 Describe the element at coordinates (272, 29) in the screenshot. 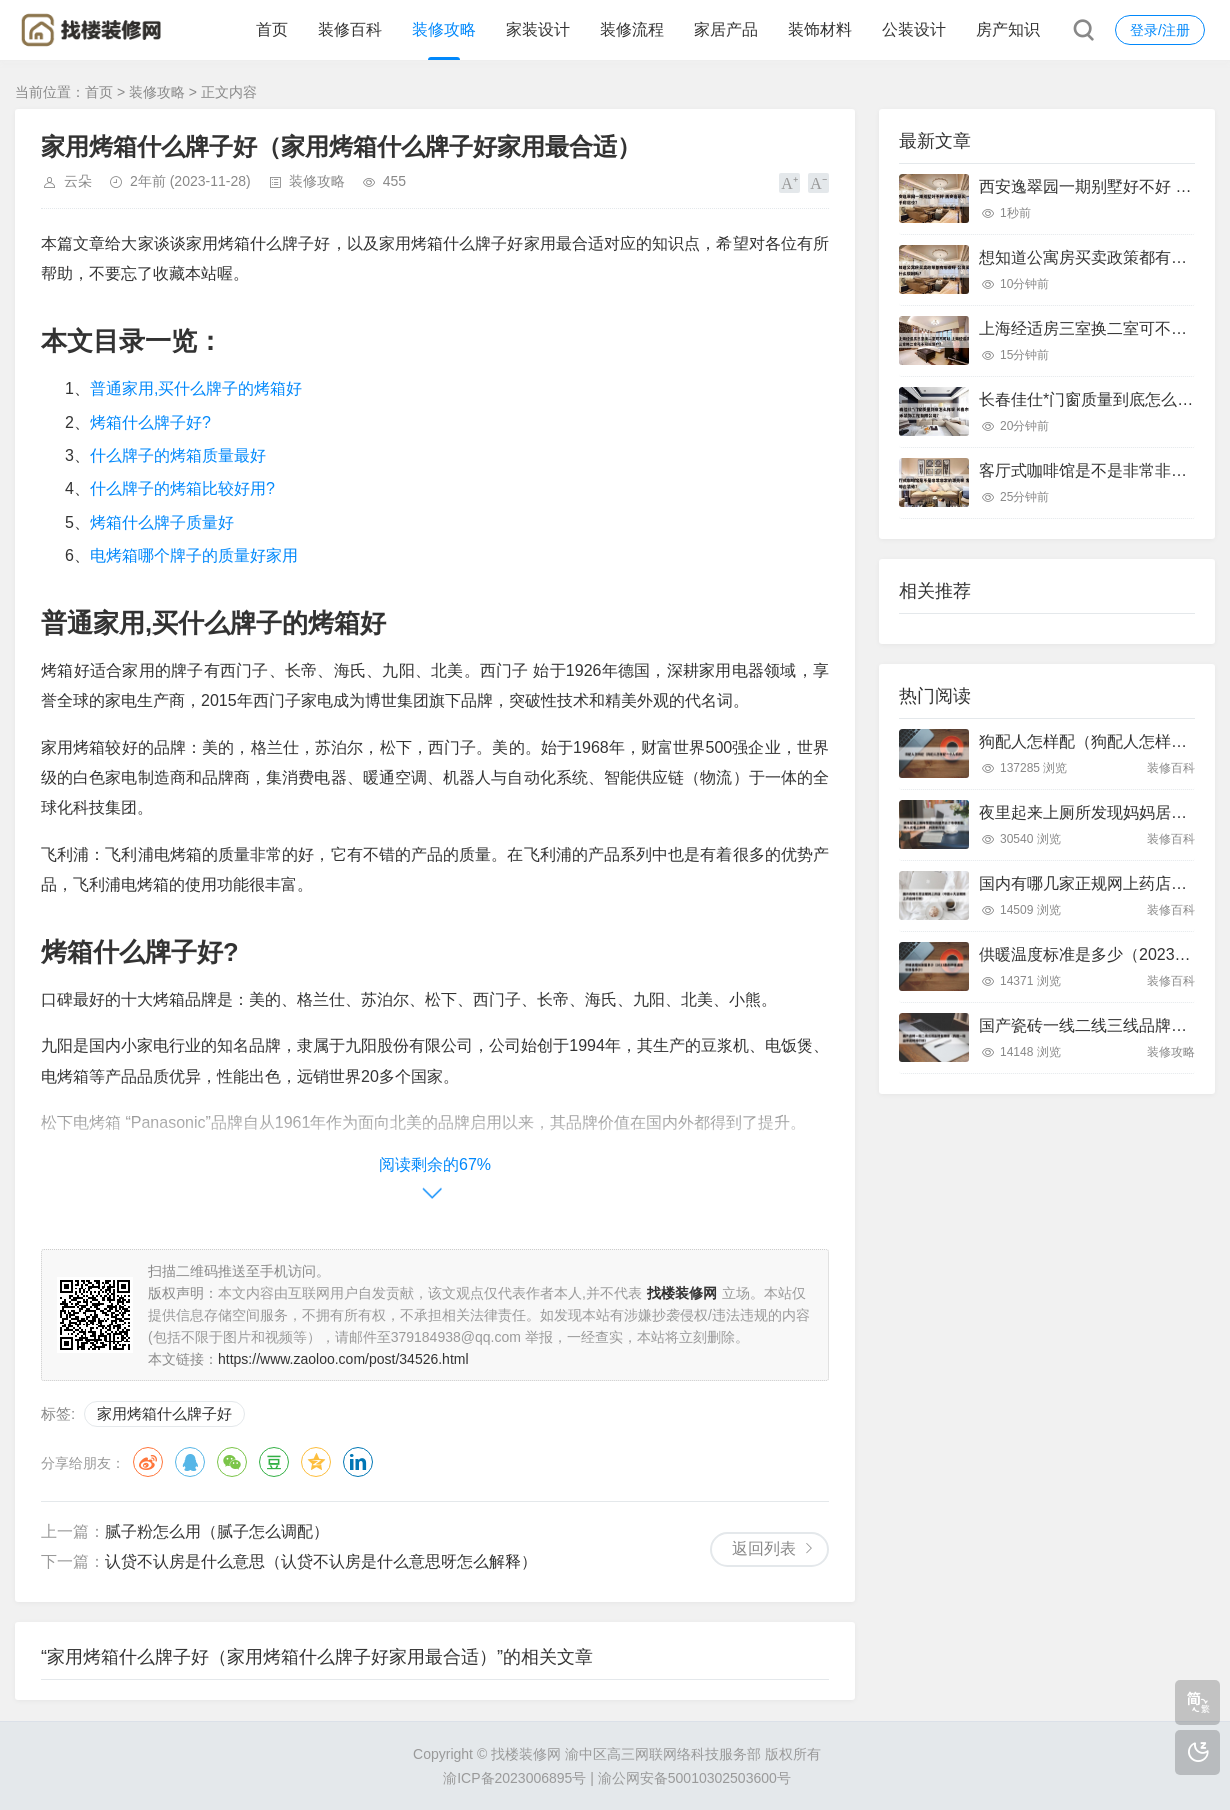

I see `首页` at that location.